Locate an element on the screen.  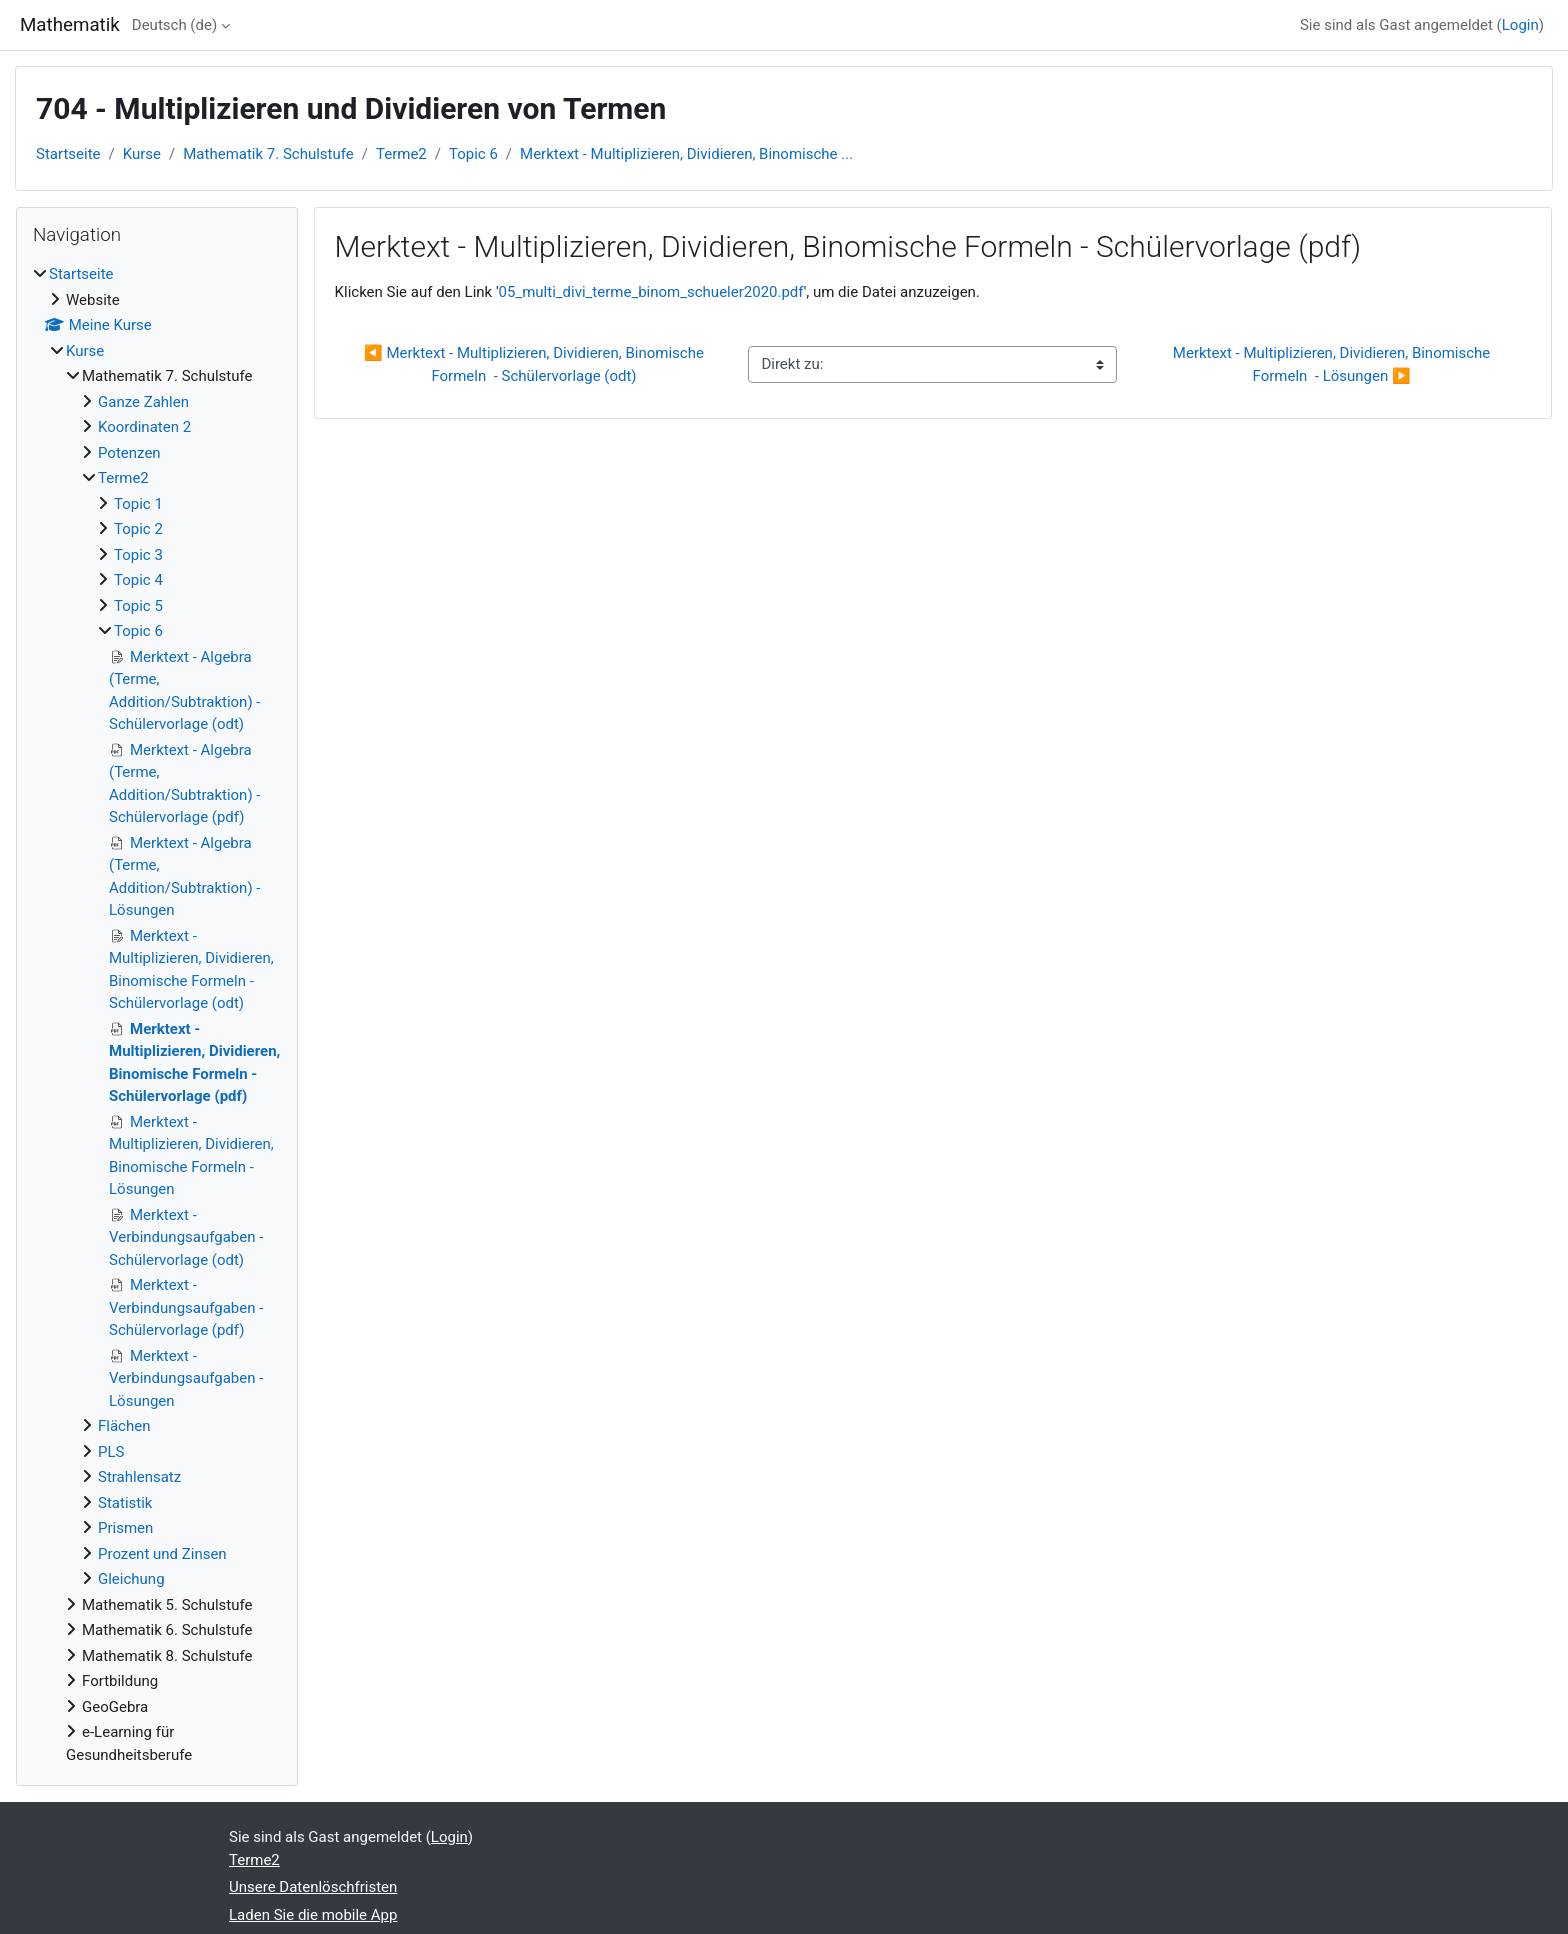
Deutsch ‎(de)‎ is located at coordinates (174, 25).